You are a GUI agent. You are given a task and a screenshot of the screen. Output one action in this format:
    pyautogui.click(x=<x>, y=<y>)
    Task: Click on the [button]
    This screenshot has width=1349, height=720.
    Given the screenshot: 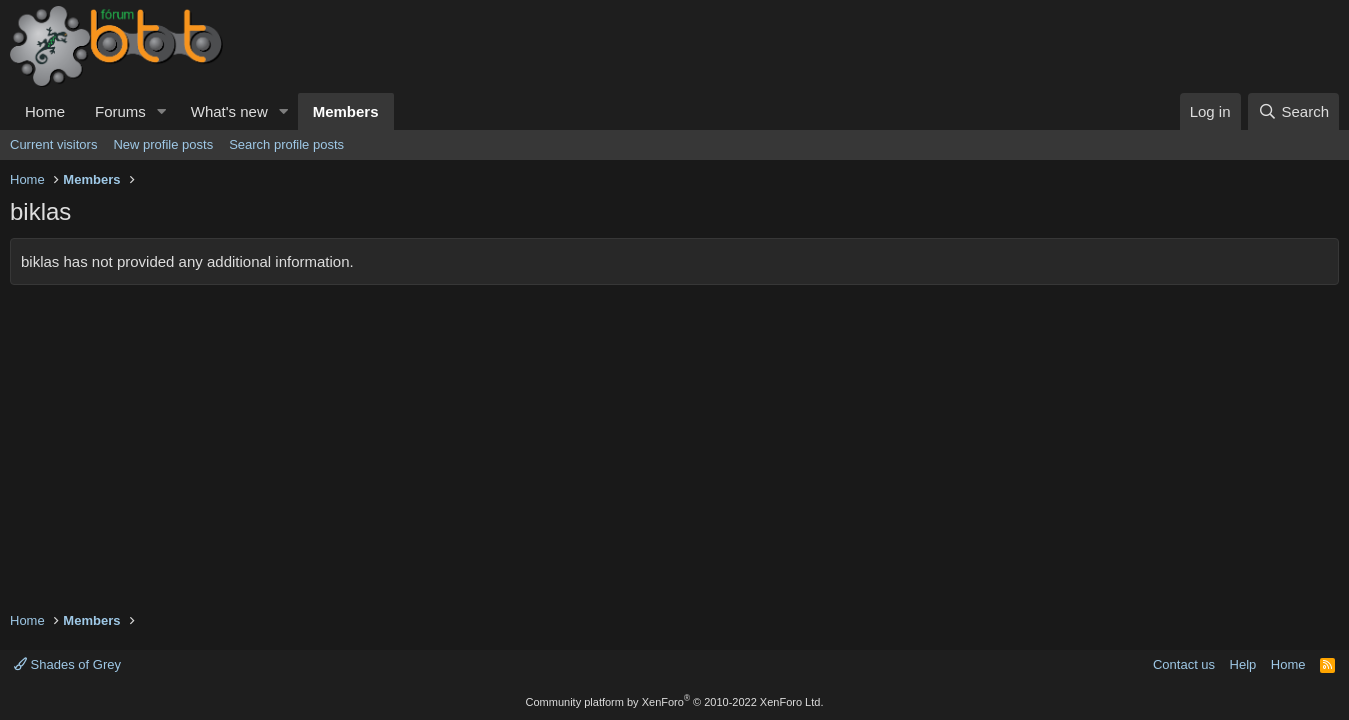 What is the action you would take?
    pyautogui.click(x=162, y=111)
    